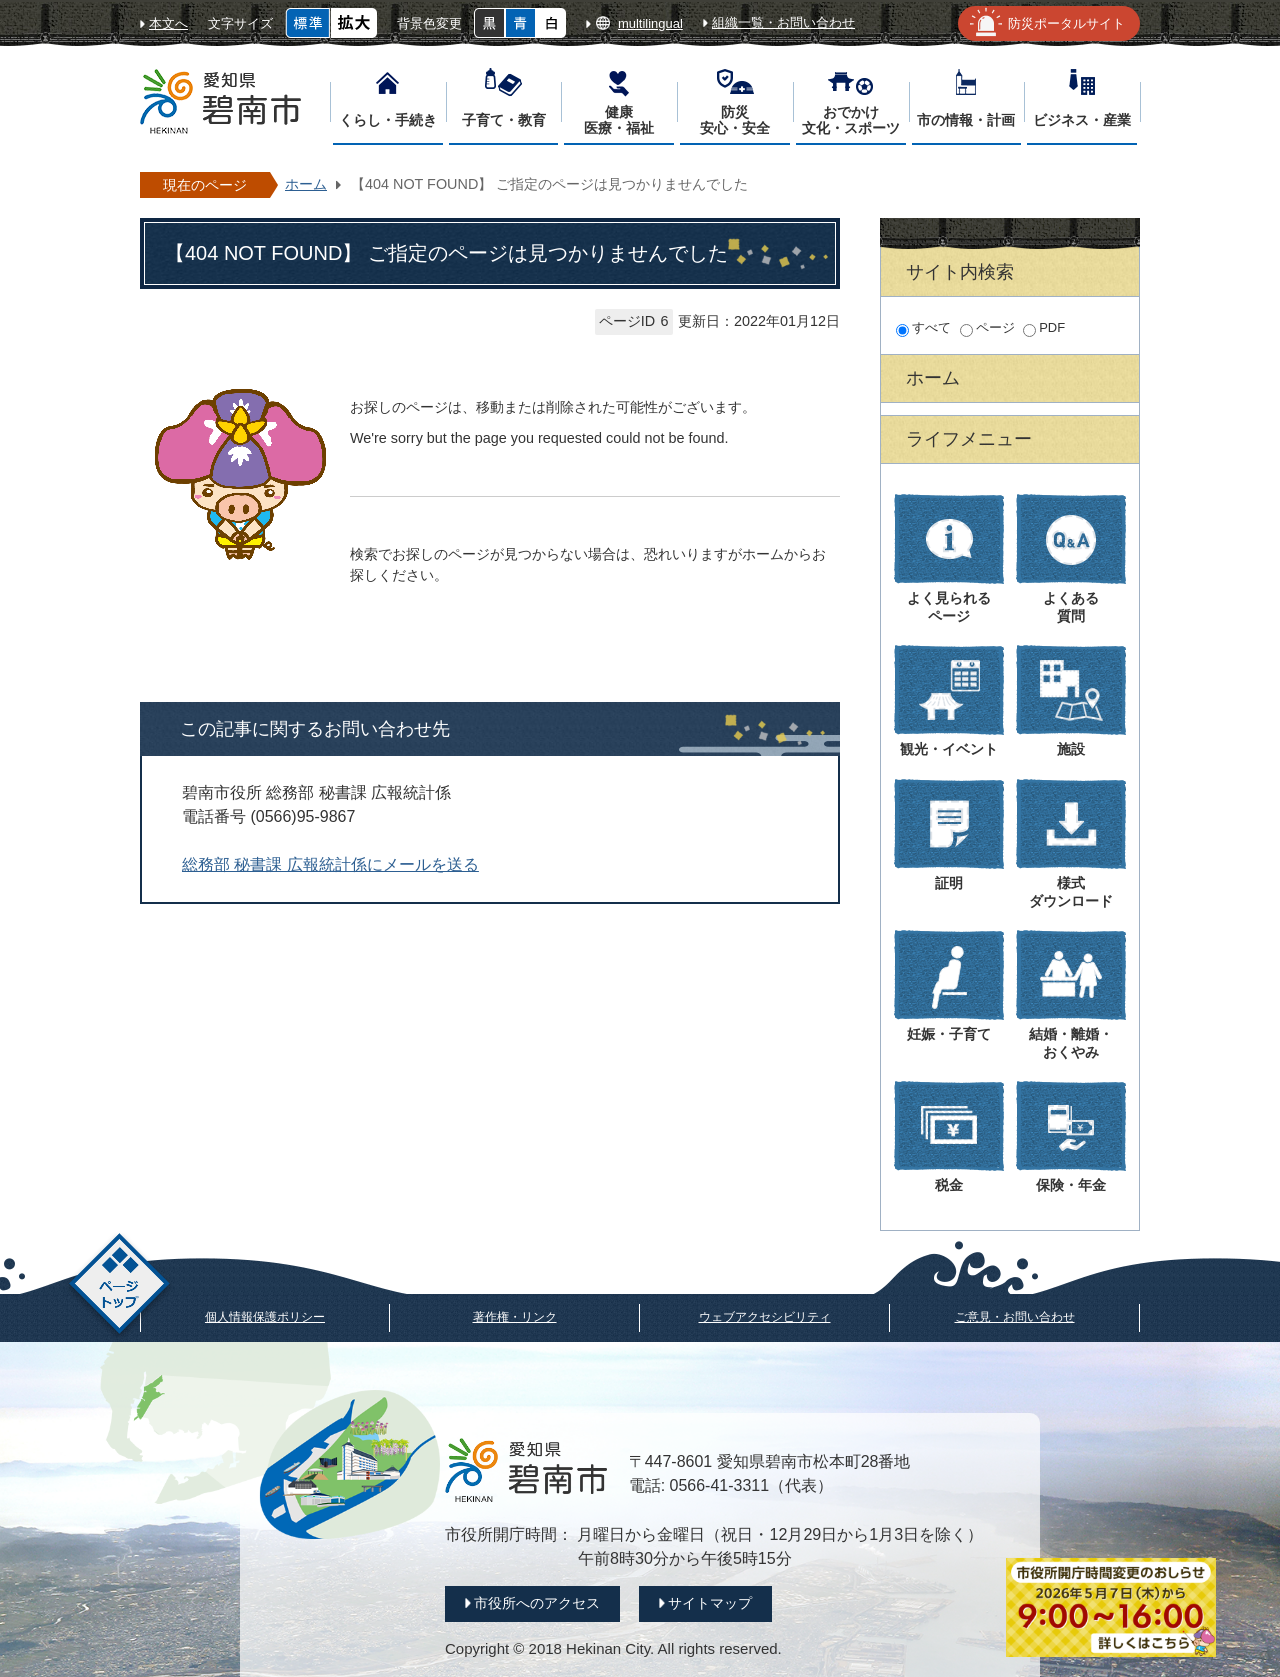 This screenshot has height=1677, width=1280. I want to click on 総務部 秘書課 広報統計係にメールを送る, so click(330, 864).